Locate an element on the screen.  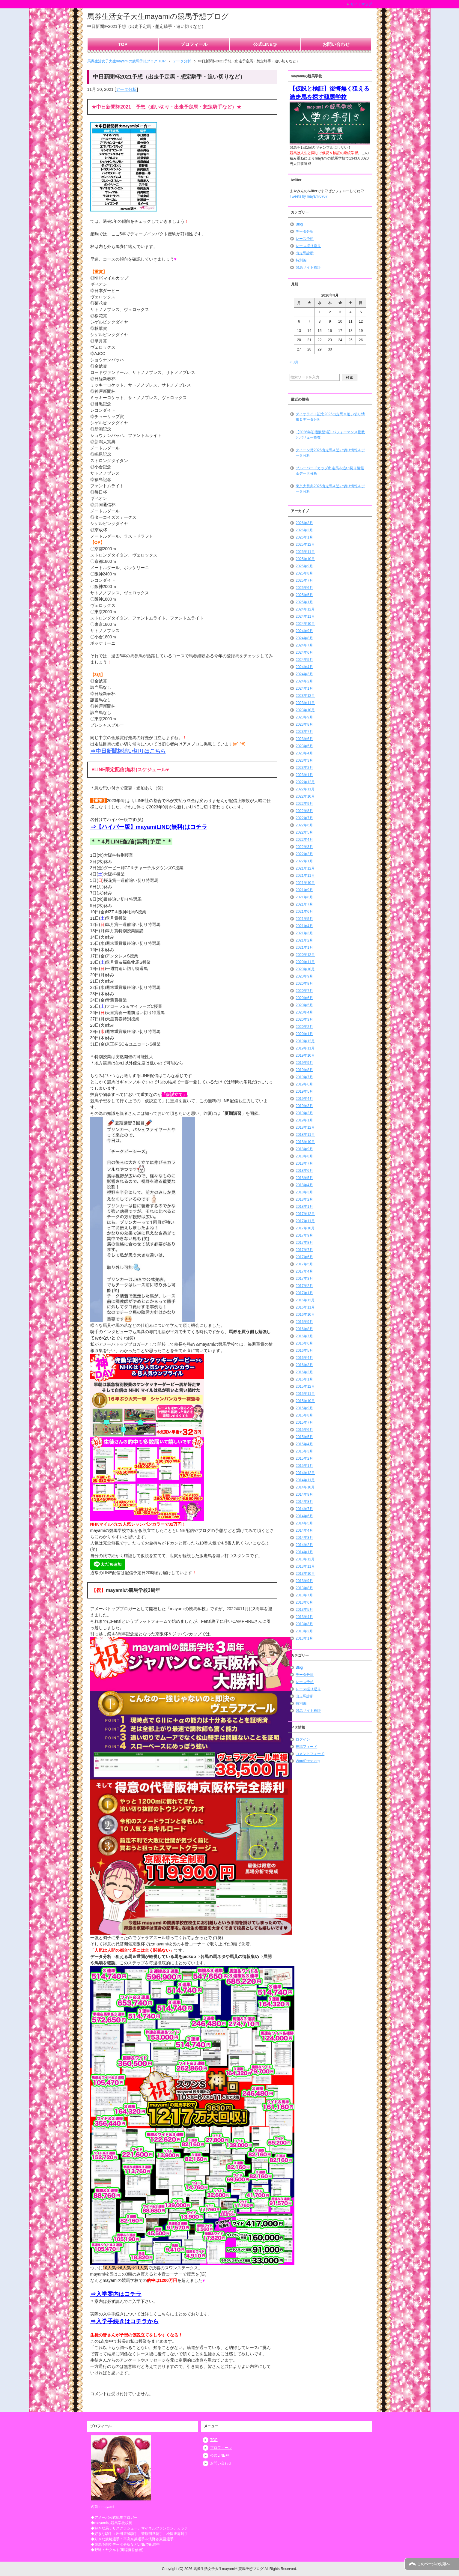
⇒【ハイパー版】mayamiLINE(無料)はコチラ is located at coordinates (148, 827).